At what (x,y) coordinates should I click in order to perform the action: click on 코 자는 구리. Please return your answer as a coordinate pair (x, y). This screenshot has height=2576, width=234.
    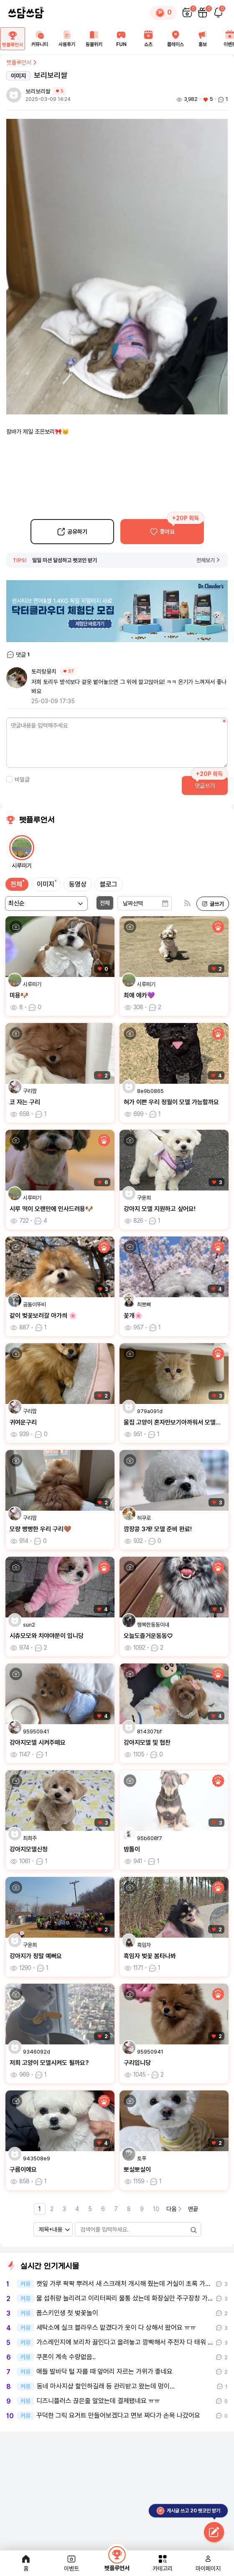
    Looking at the image, I should click on (25, 1102).